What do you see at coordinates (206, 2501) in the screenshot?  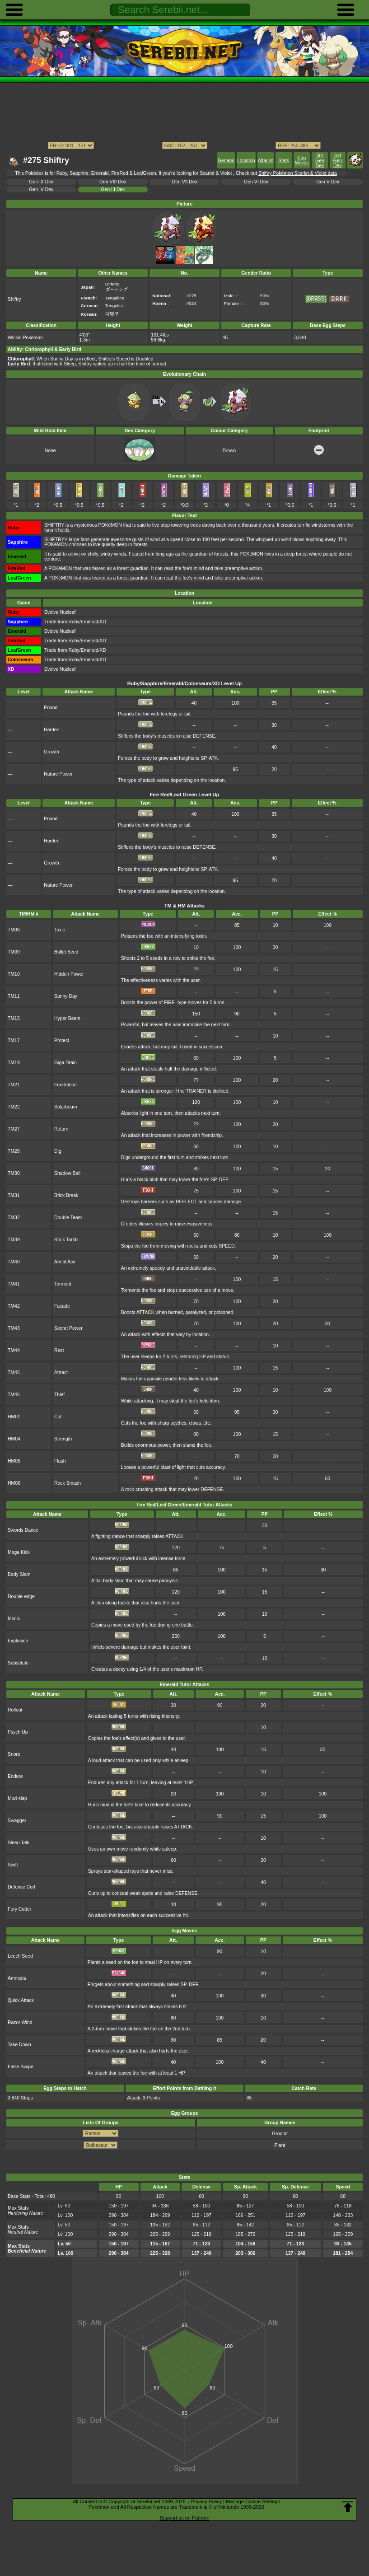 I see `Privacy Policy` at bounding box center [206, 2501].